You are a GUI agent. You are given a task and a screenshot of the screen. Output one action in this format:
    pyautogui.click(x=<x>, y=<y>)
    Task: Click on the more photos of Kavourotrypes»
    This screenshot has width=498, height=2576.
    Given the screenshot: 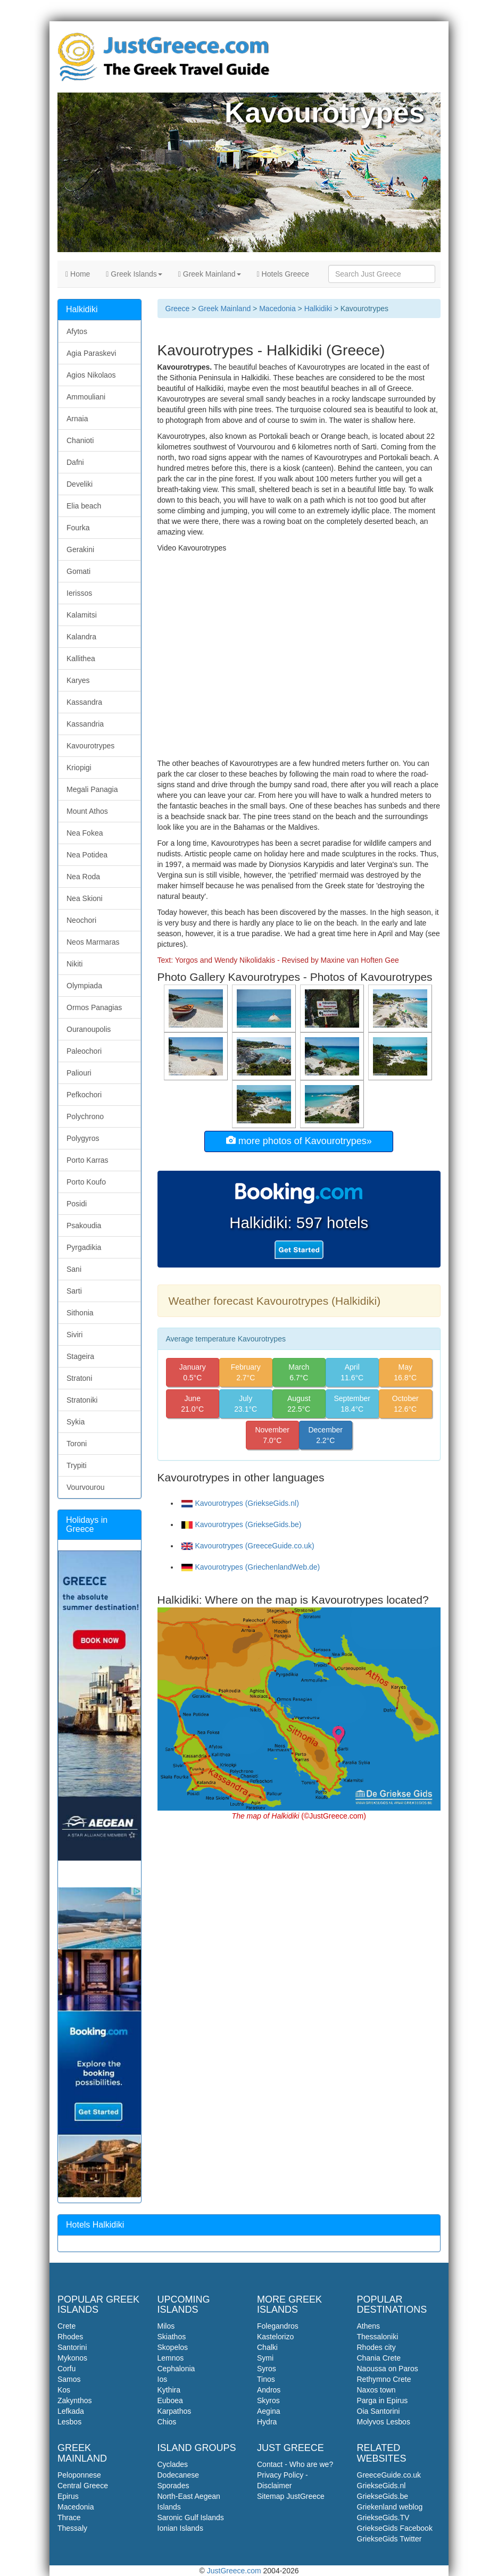 What is the action you would take?
    pyautogui.click(x=299, y=1140)
    